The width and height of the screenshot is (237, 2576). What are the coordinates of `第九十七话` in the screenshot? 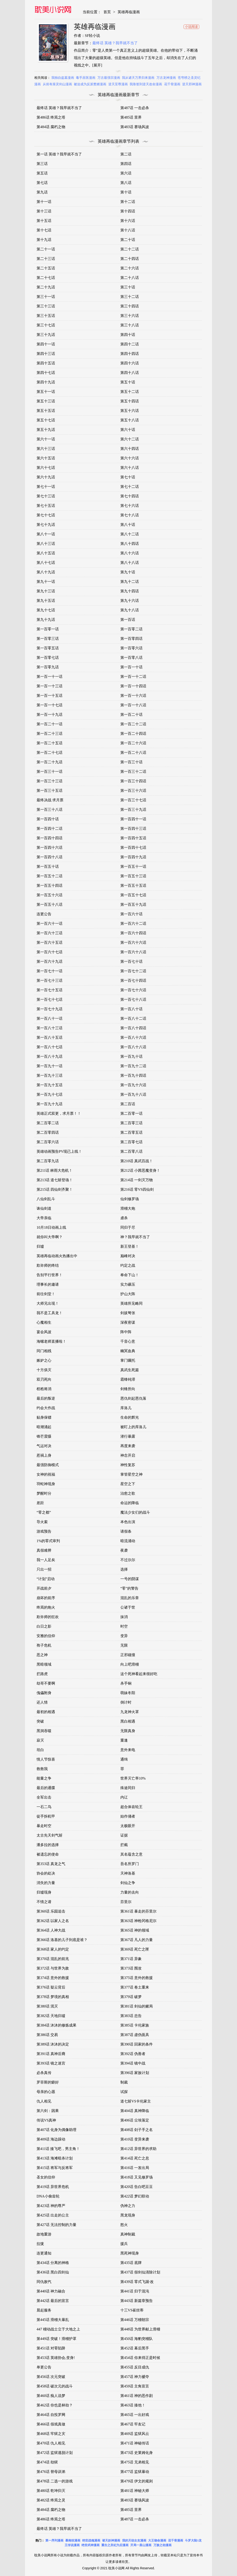 It's located at (46, 610).